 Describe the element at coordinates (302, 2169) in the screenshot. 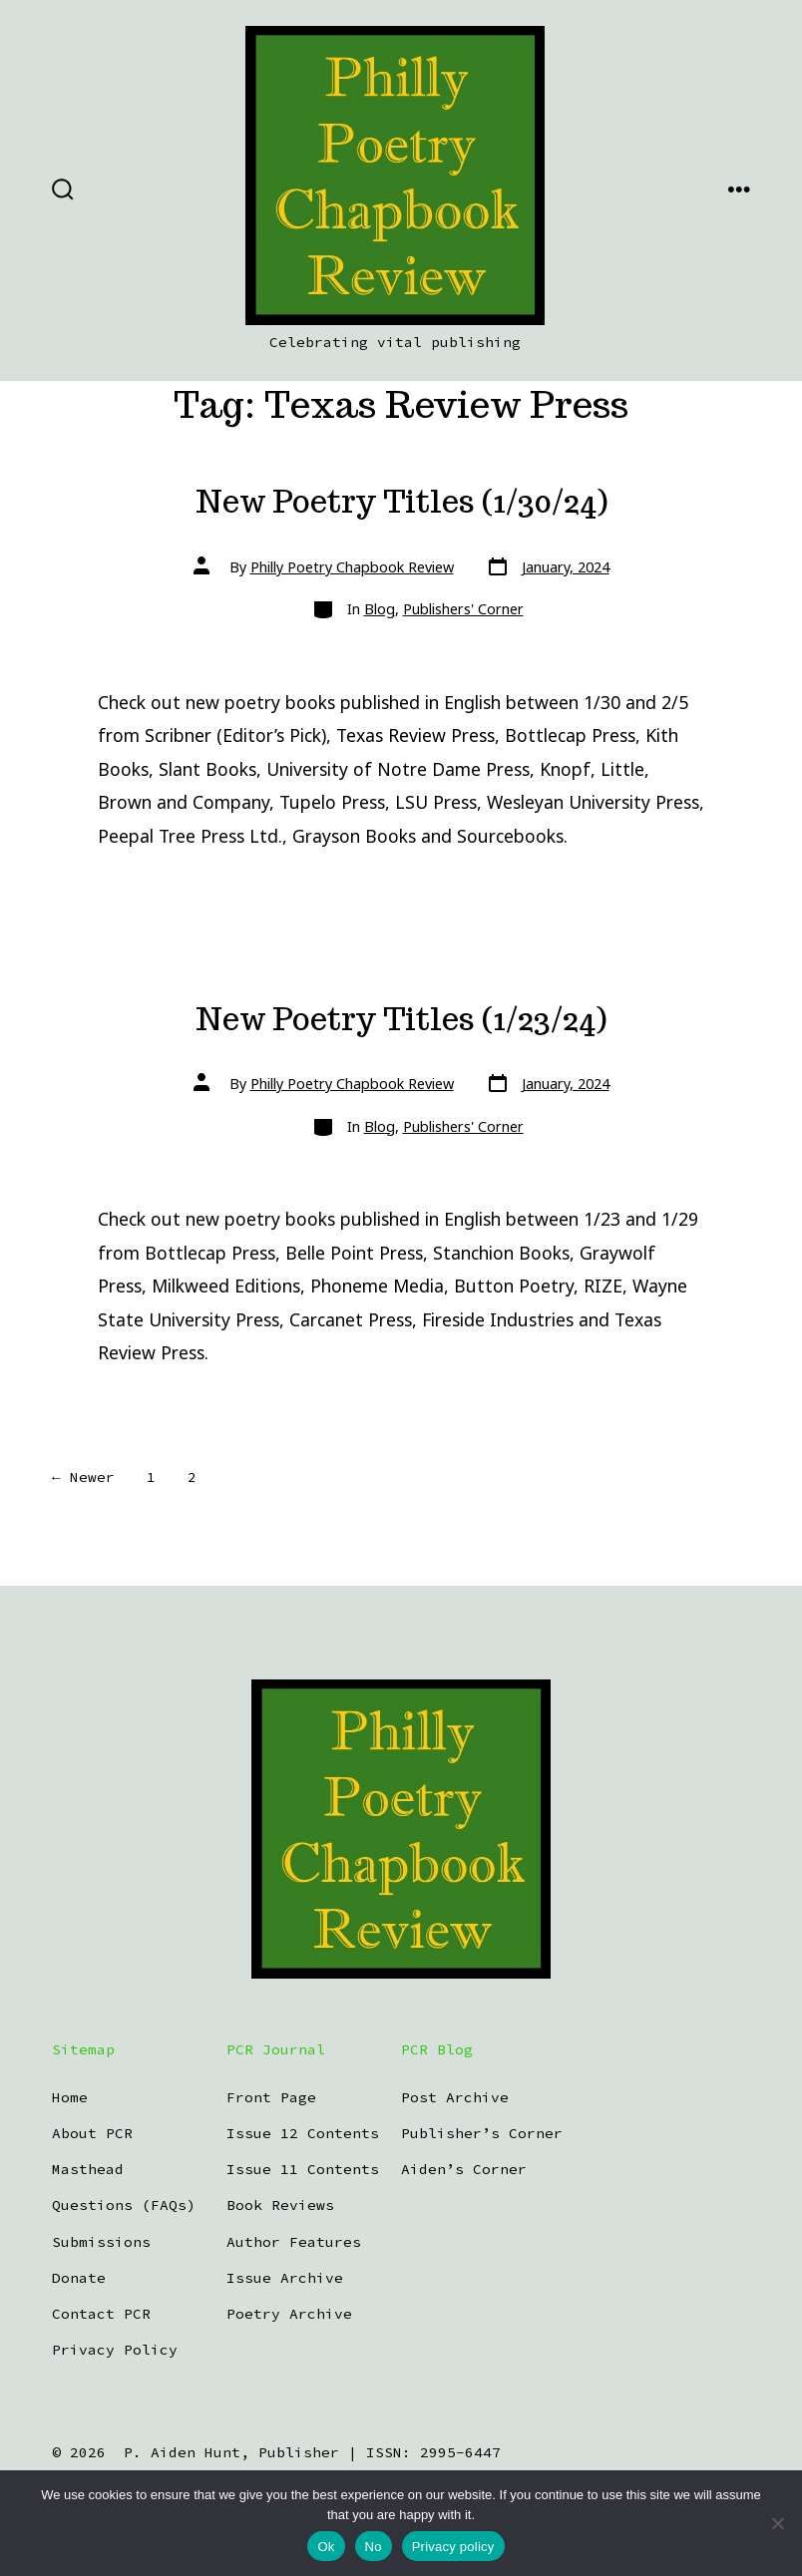

I see `Issue 11 Contents` at that location.